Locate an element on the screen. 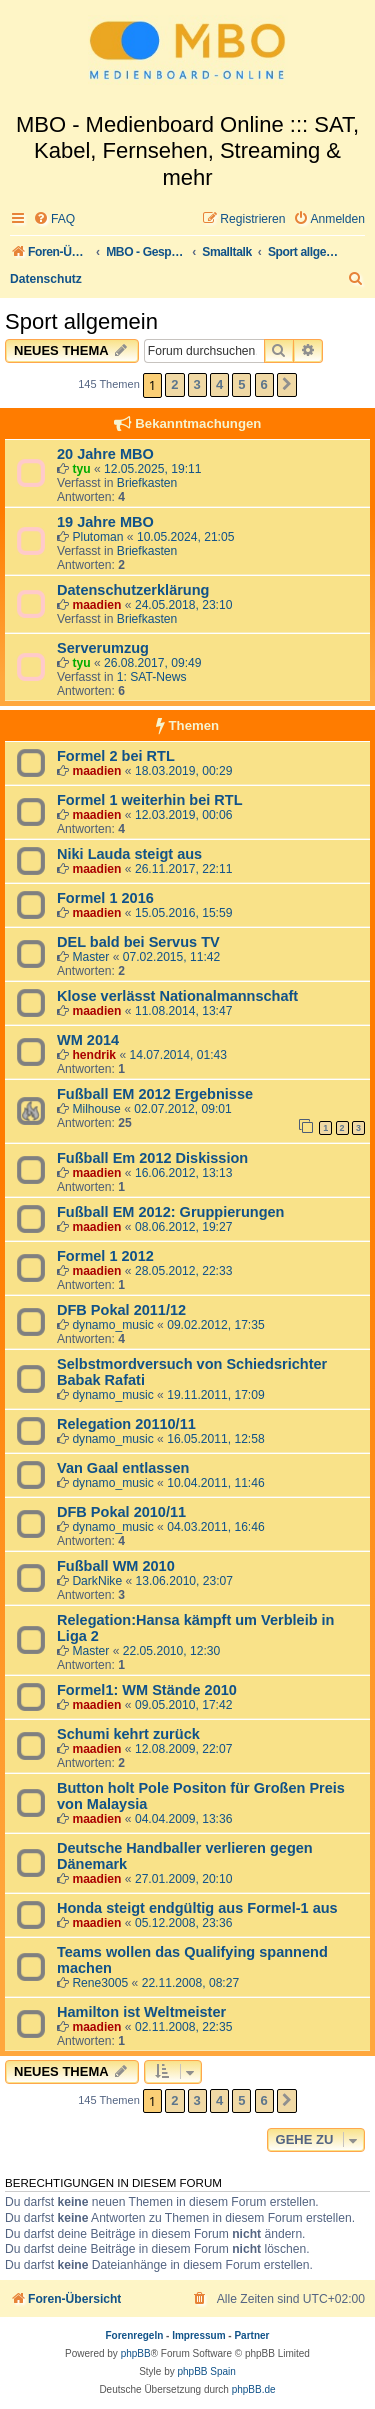  Serverumzug is located at coordinates (103, 648).